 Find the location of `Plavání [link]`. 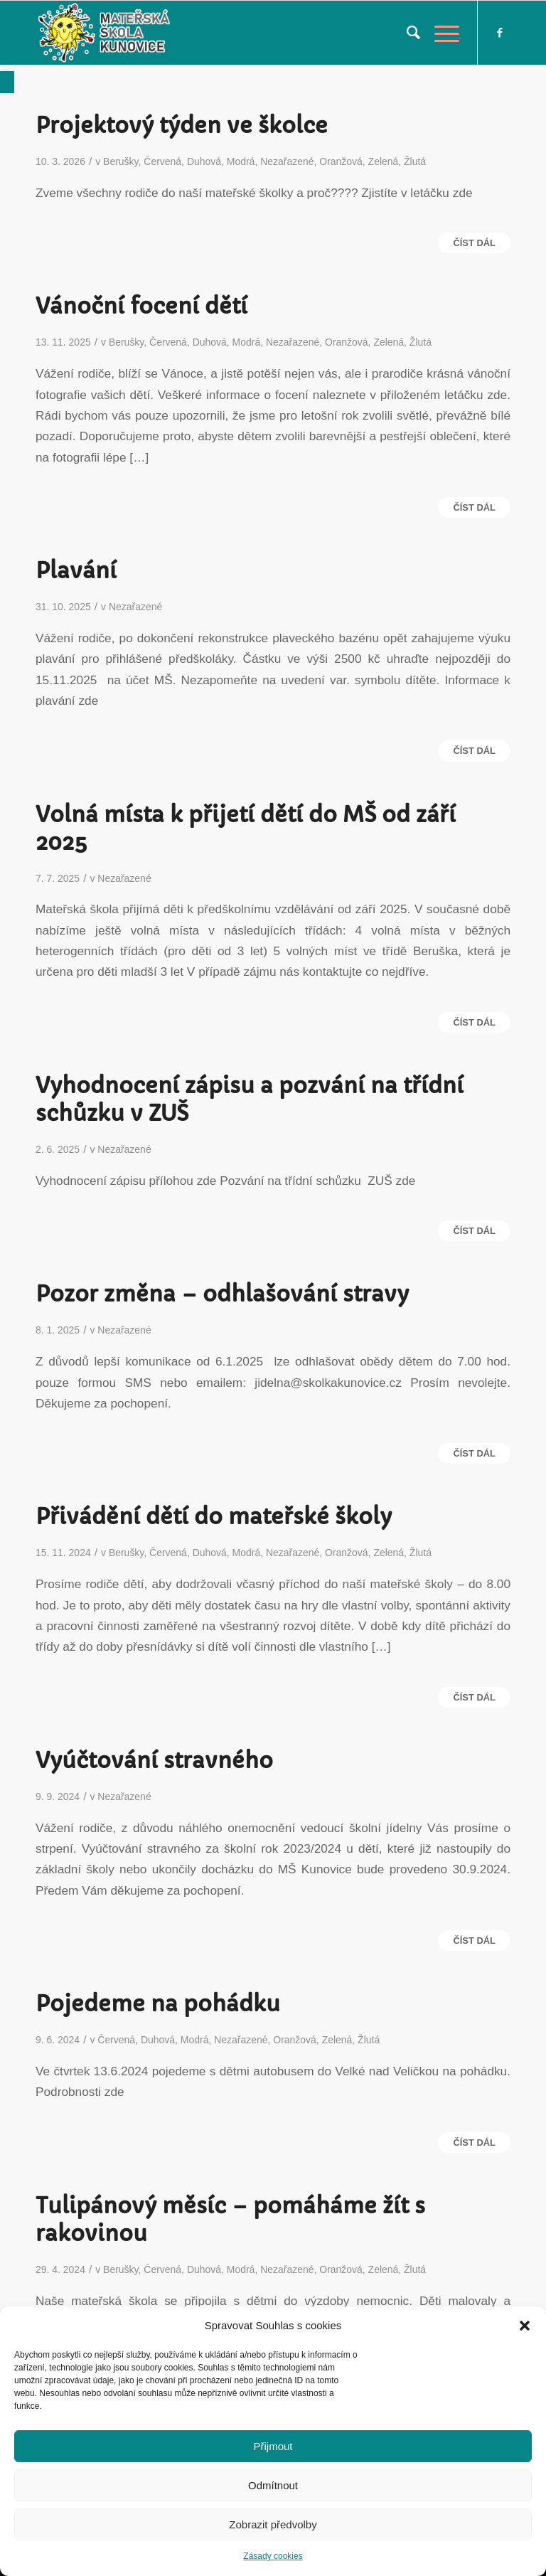

Plavání [link] is located at coordinates (76, 571).